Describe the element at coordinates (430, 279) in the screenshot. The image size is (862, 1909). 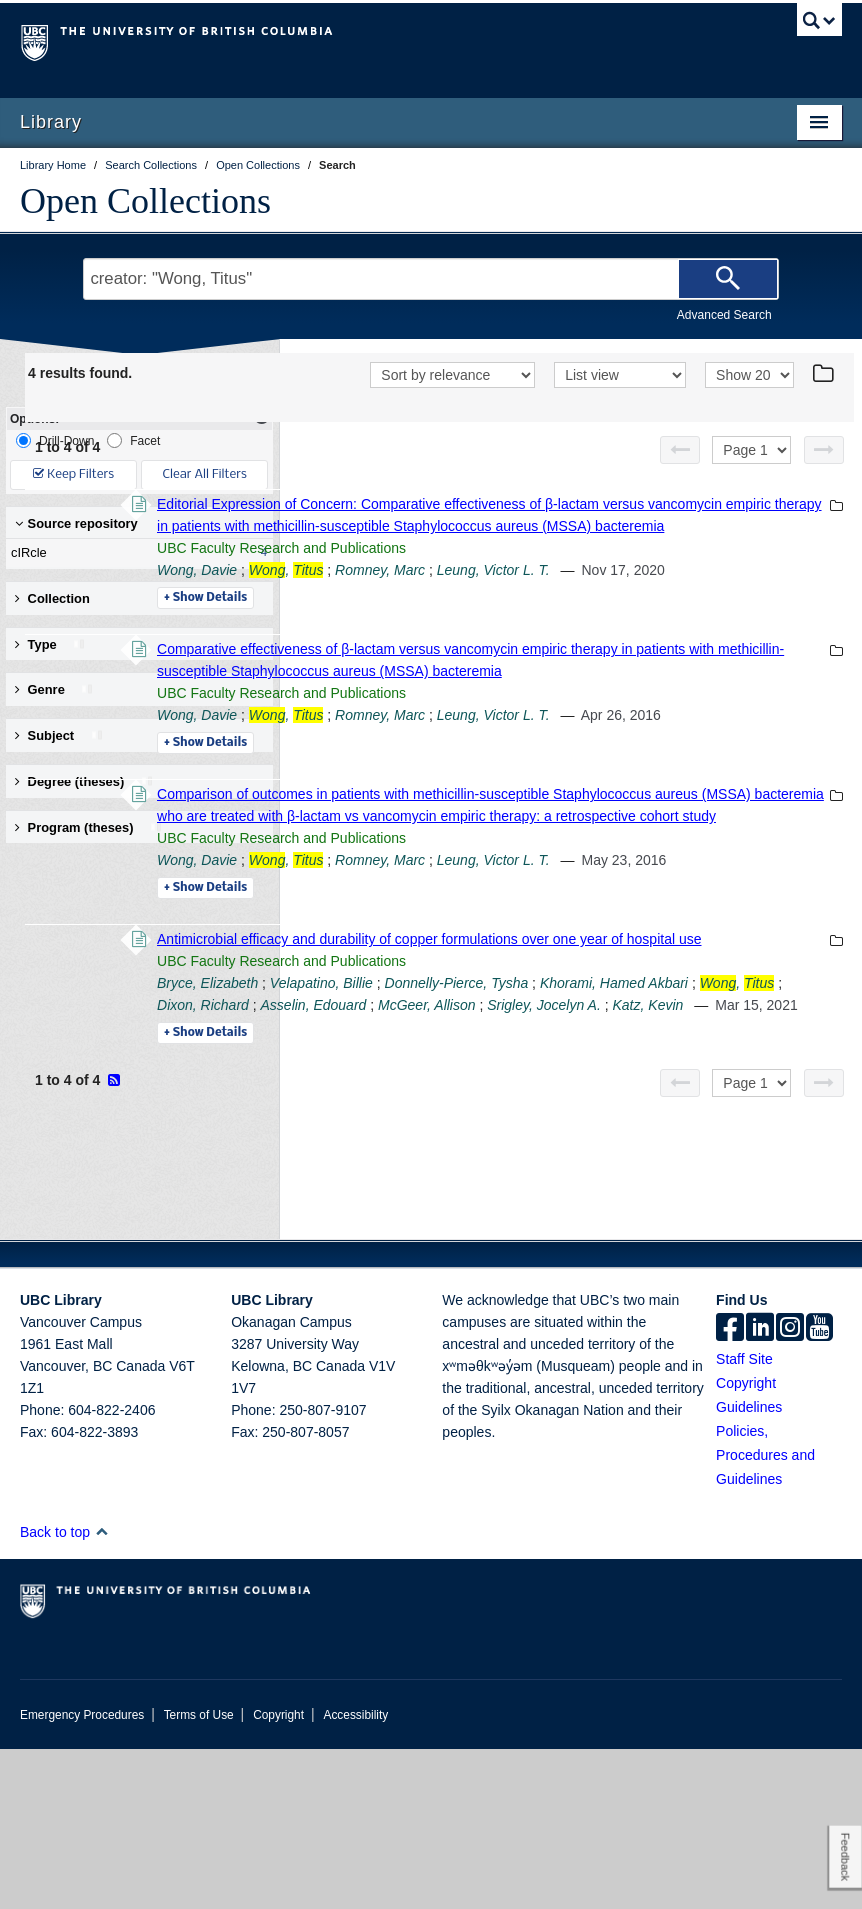
I see `[Search Terms]` at that location.